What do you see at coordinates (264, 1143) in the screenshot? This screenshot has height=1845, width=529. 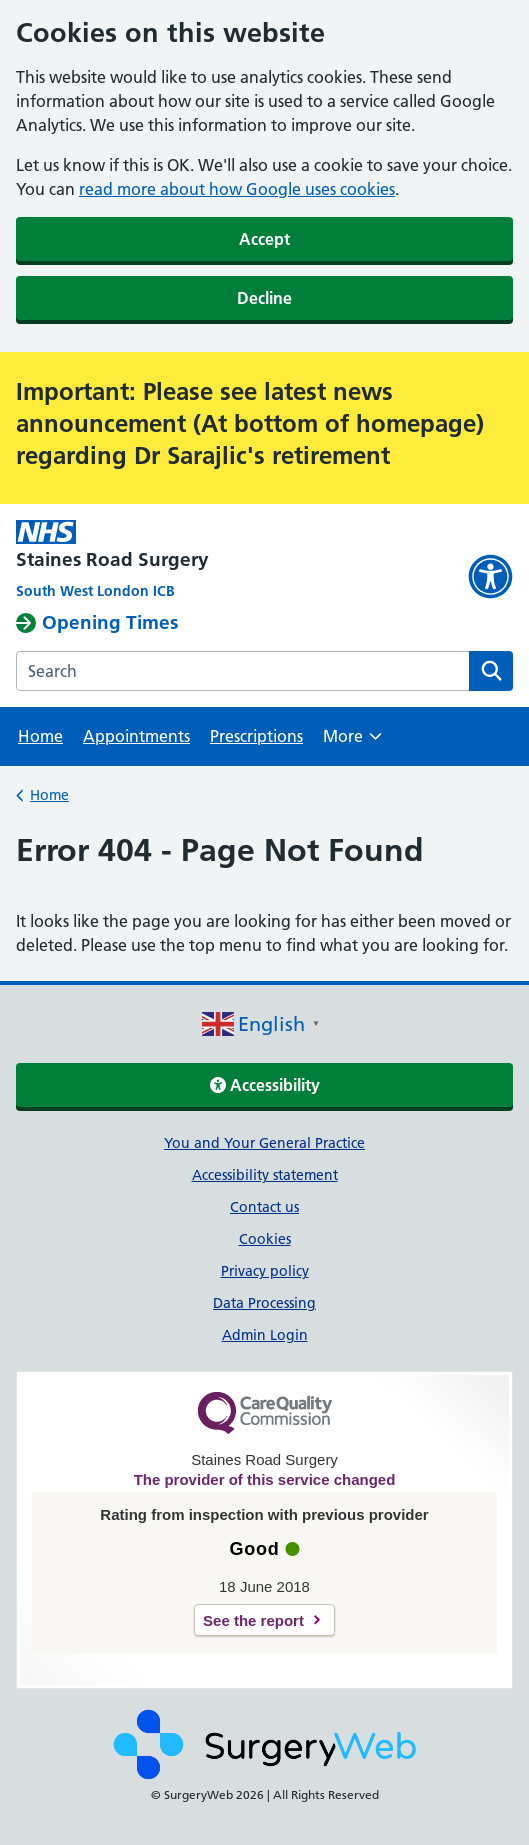 I see `You and Your General Practice` at bounding box center [264, 1143].